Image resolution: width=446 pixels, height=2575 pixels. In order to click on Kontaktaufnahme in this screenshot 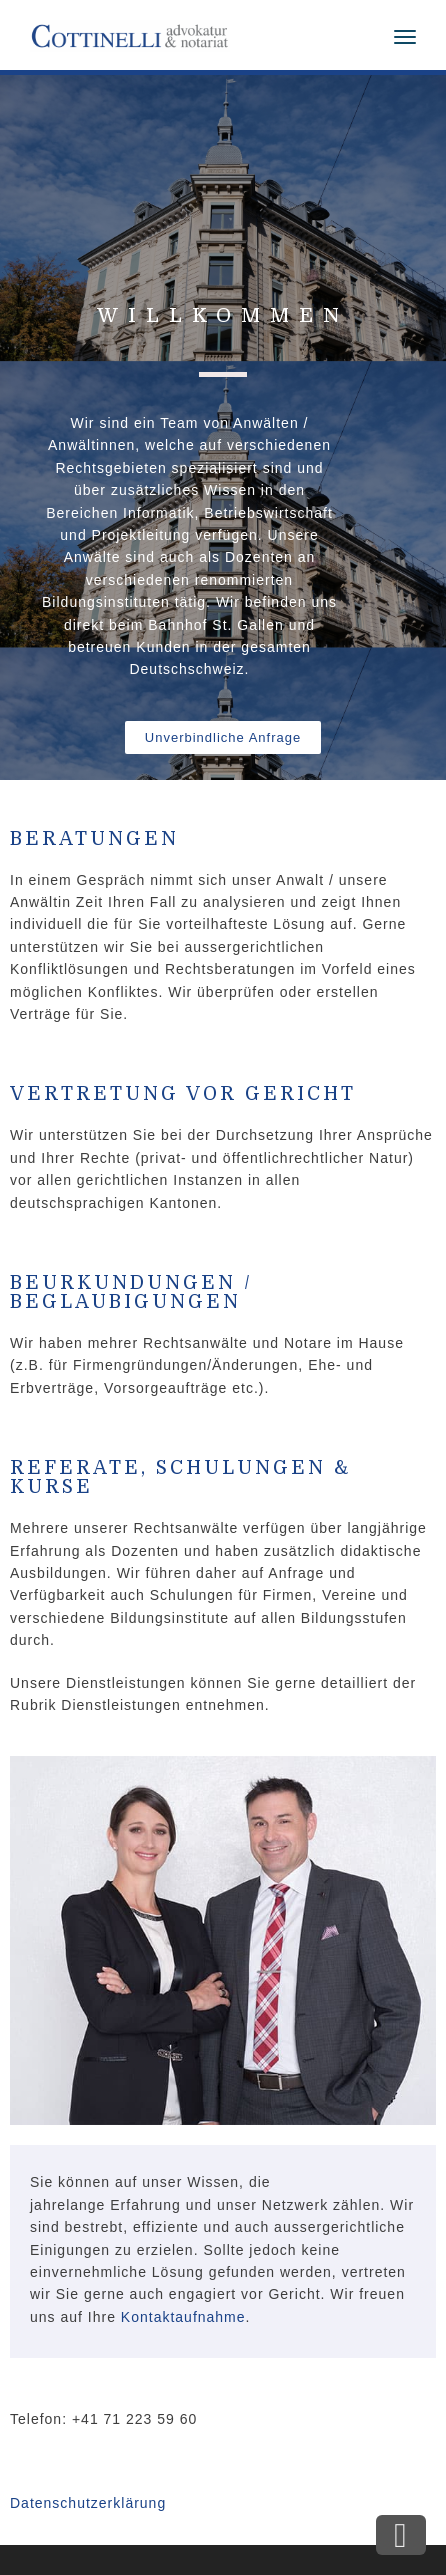, I will do `click(183, 2317)`.